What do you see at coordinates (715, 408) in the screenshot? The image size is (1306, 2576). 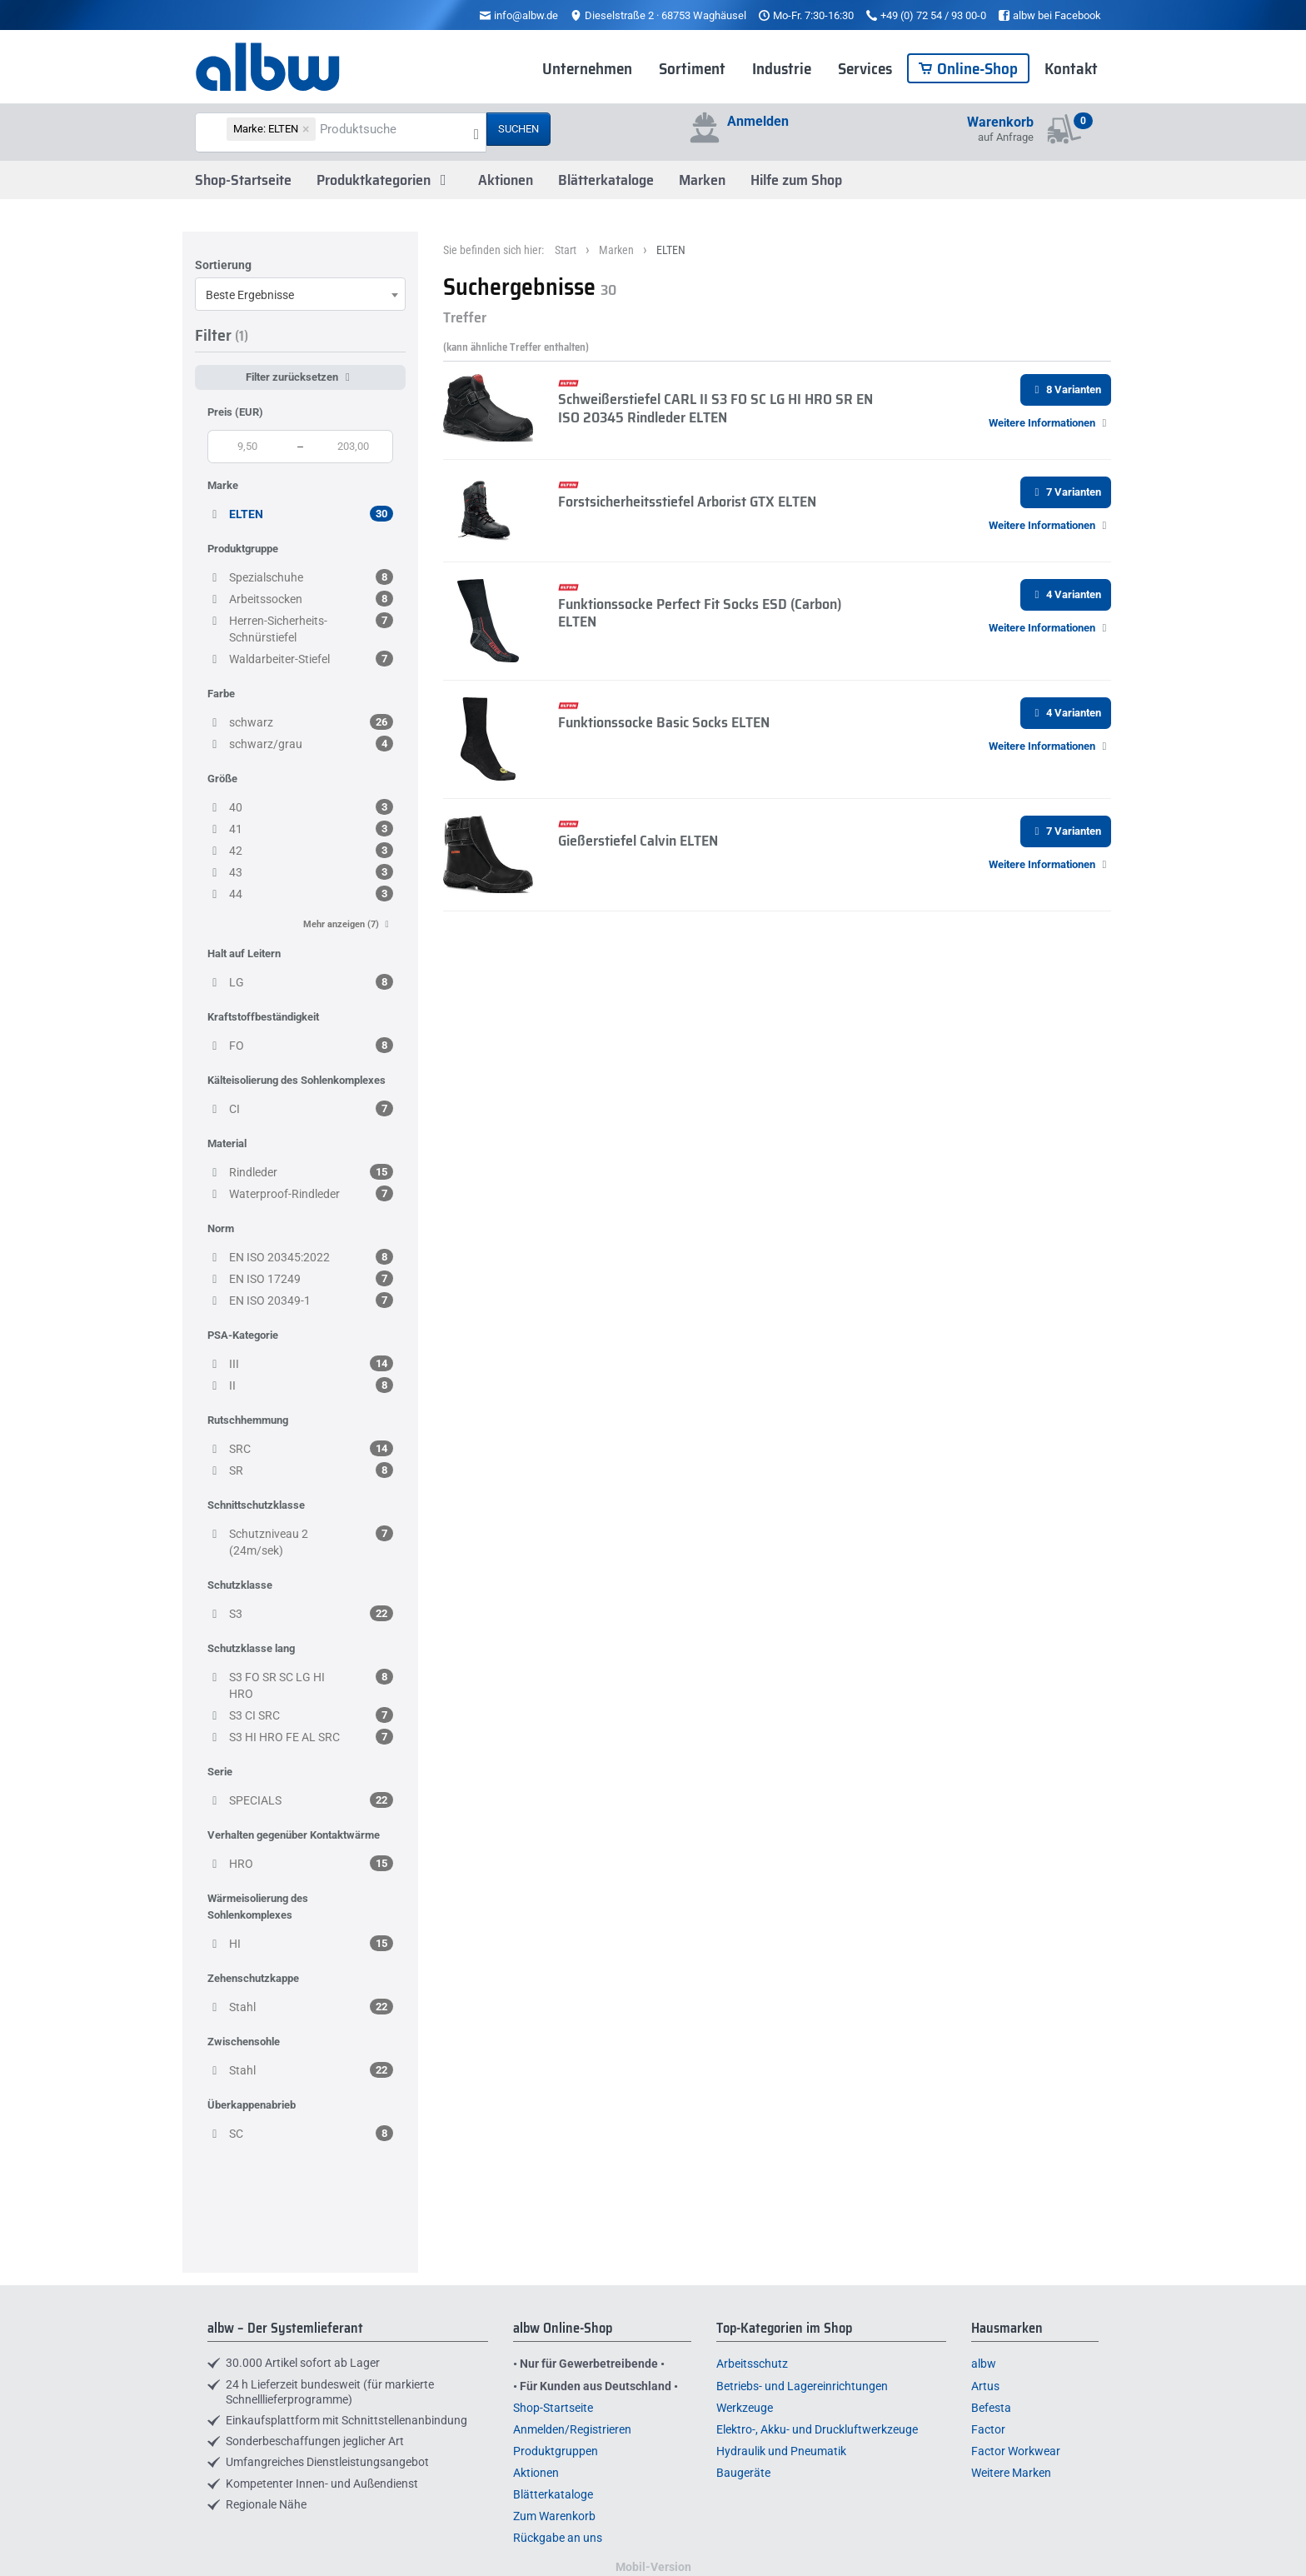 I see `Schweißerstiefel CARL II S3 FO SC LG HI HRO SR EN ISO 20345 Rindleder ELTEN` at bounding box center [715, 408].